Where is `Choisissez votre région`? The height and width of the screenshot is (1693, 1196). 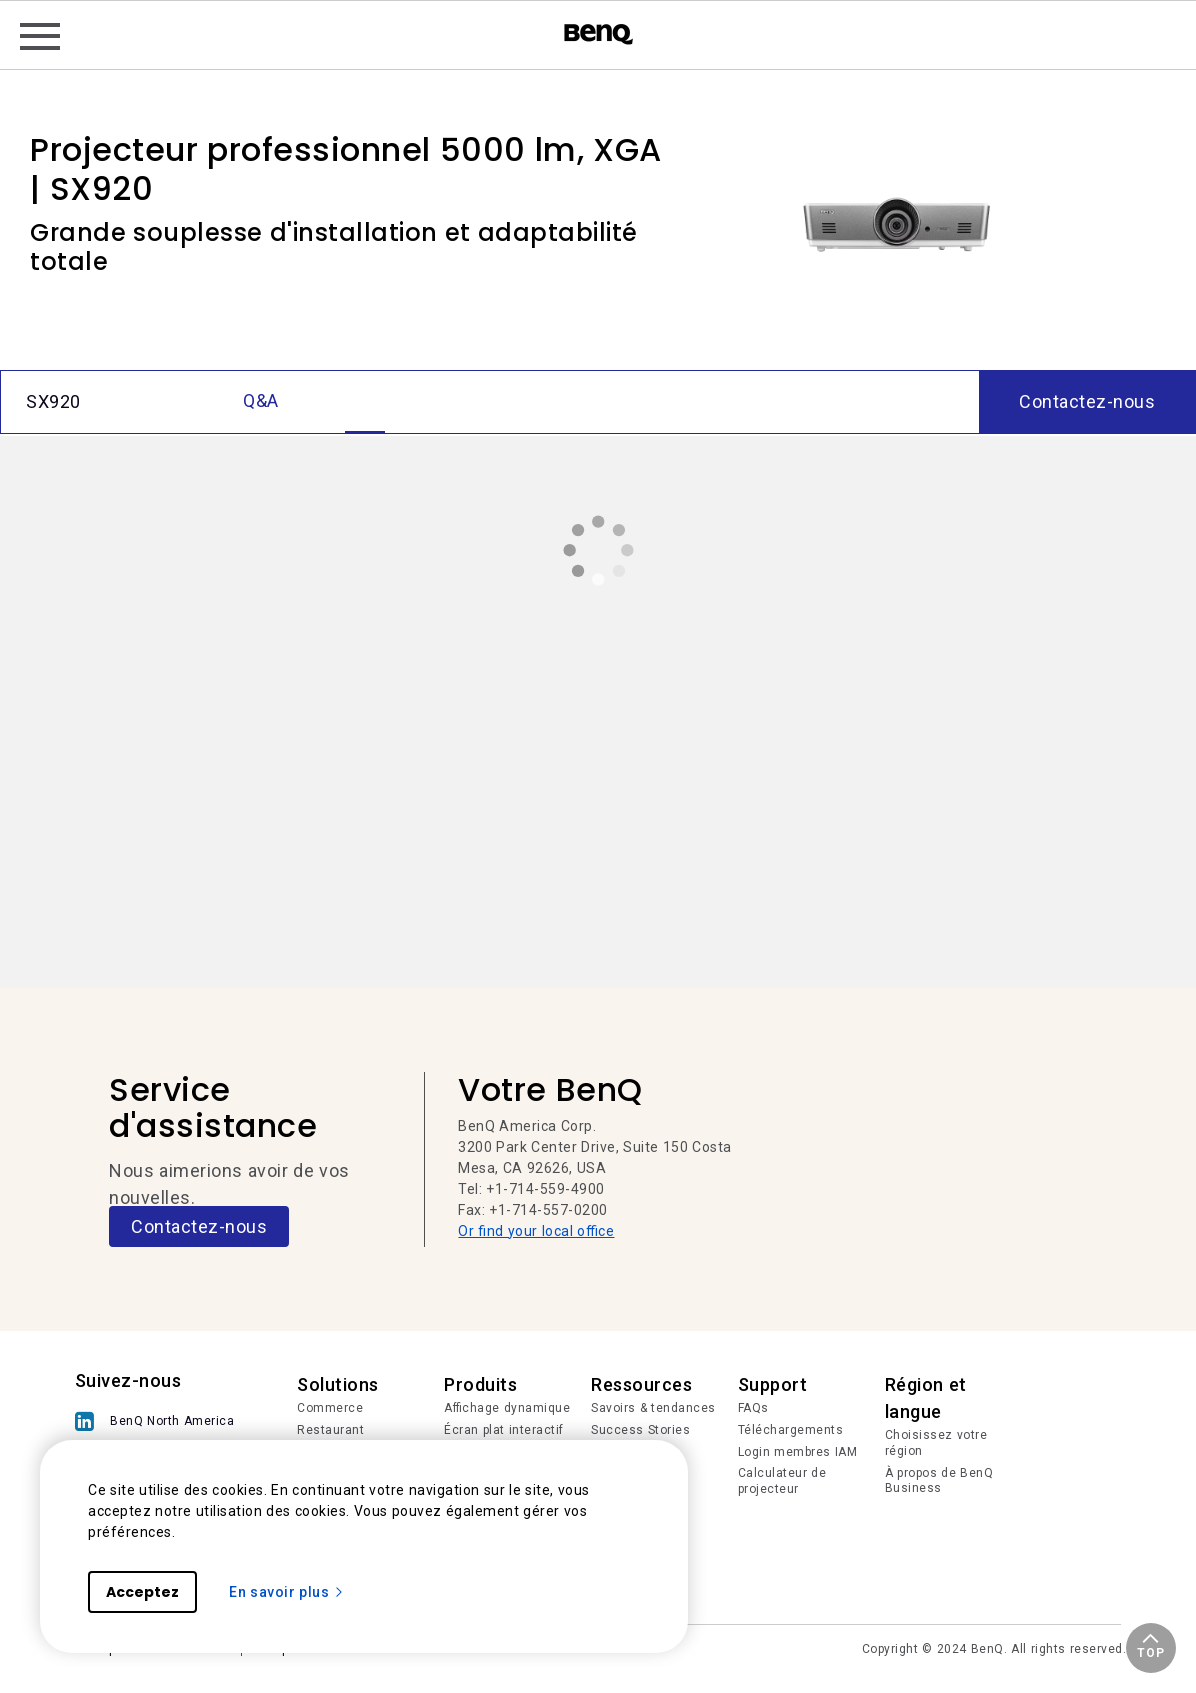 Choisissez votre région is located at coordinates (936, 1443).